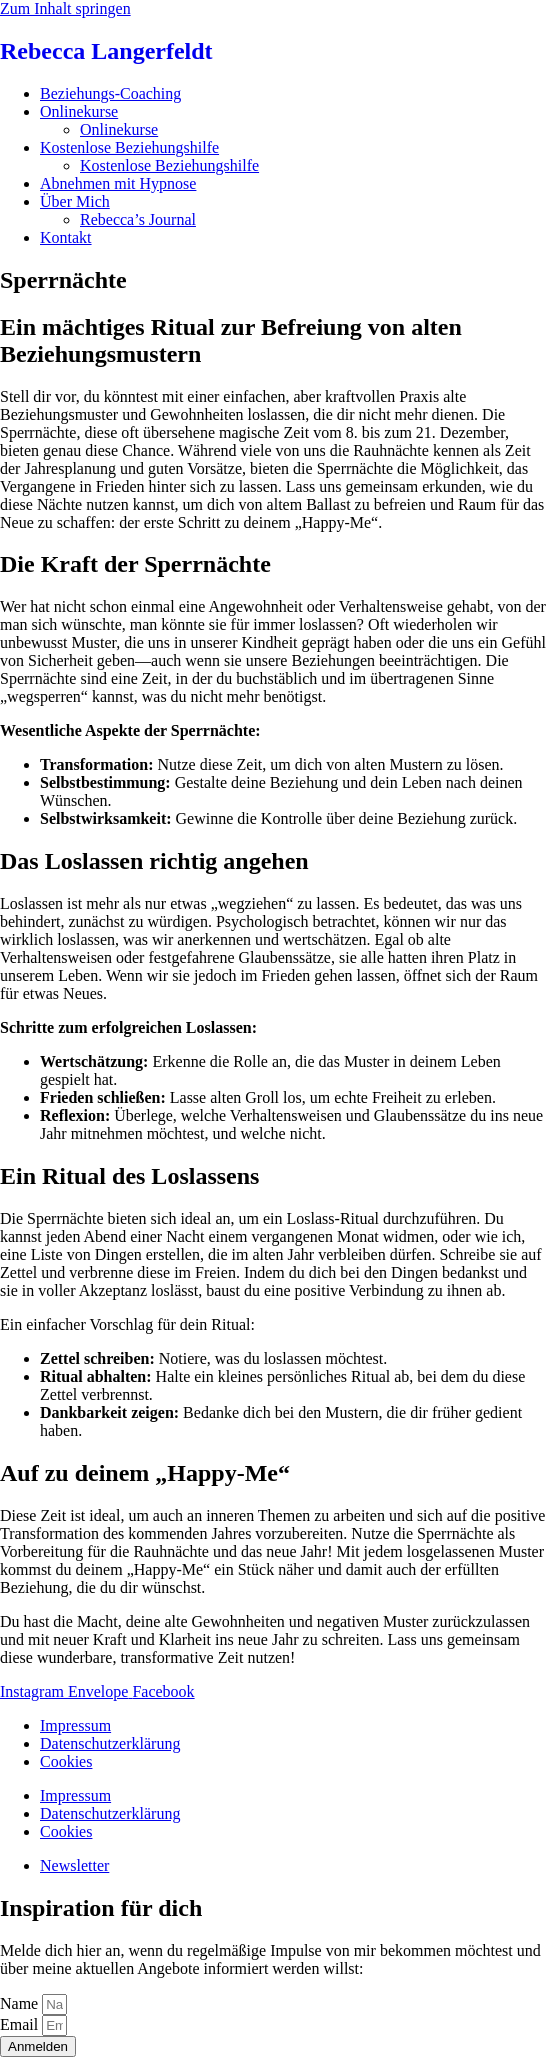 Image resolution: width=547 pixels, height=2057 pixels. Describe the element at coordinates (65, 8) in the screenshot. I see `Zum Inhalt springen` at that location.